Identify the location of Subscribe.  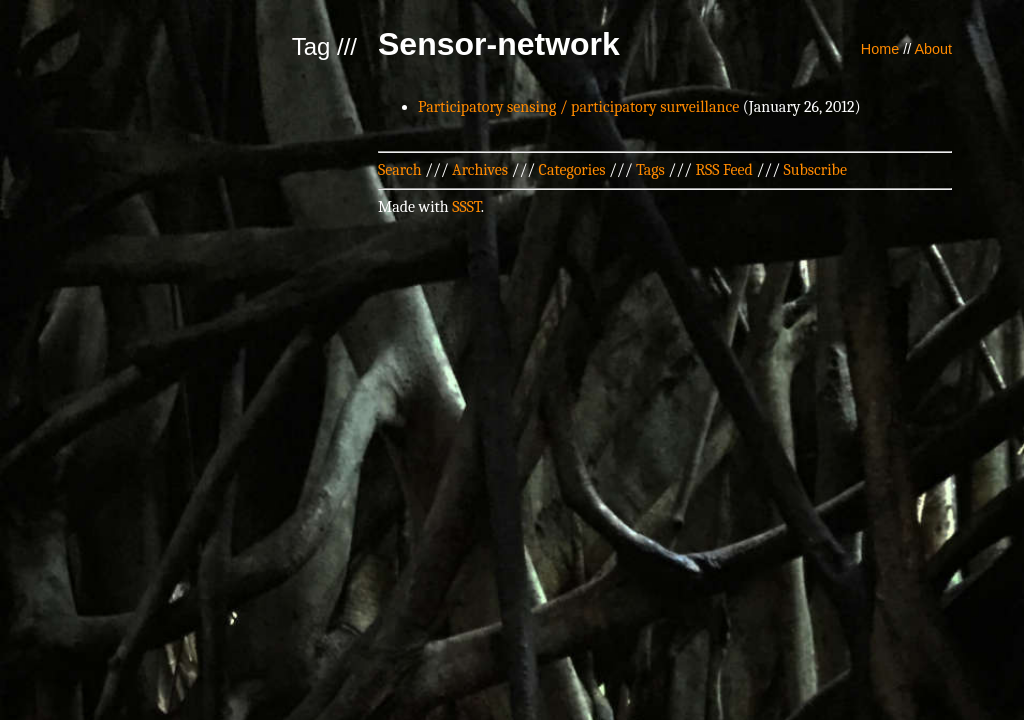
(815, 170).